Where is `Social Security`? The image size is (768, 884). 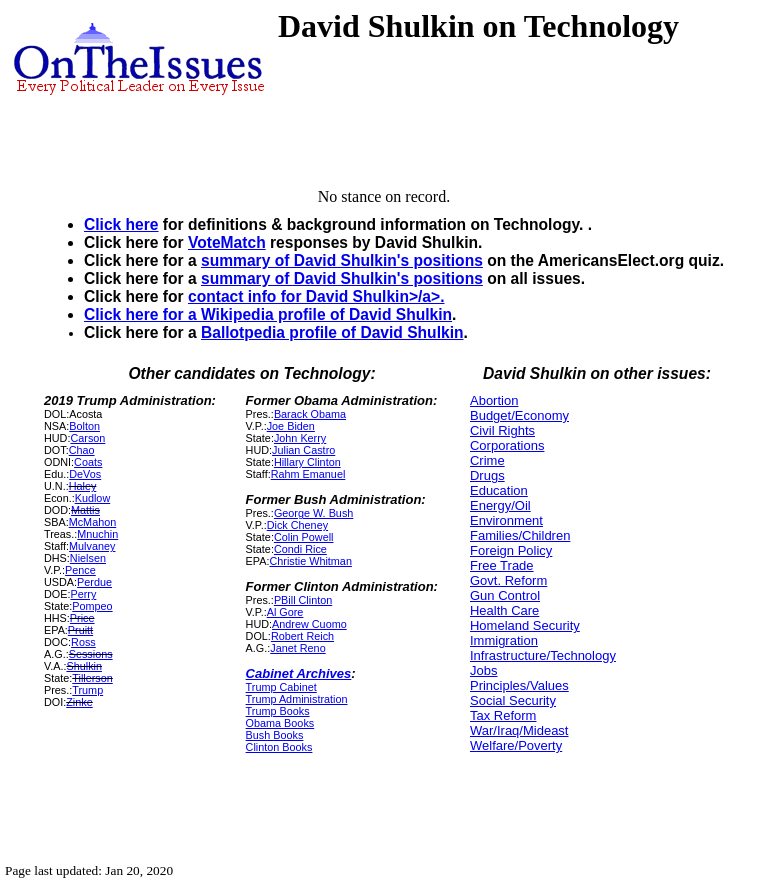 Social Security is located at coordinates (513, 700).